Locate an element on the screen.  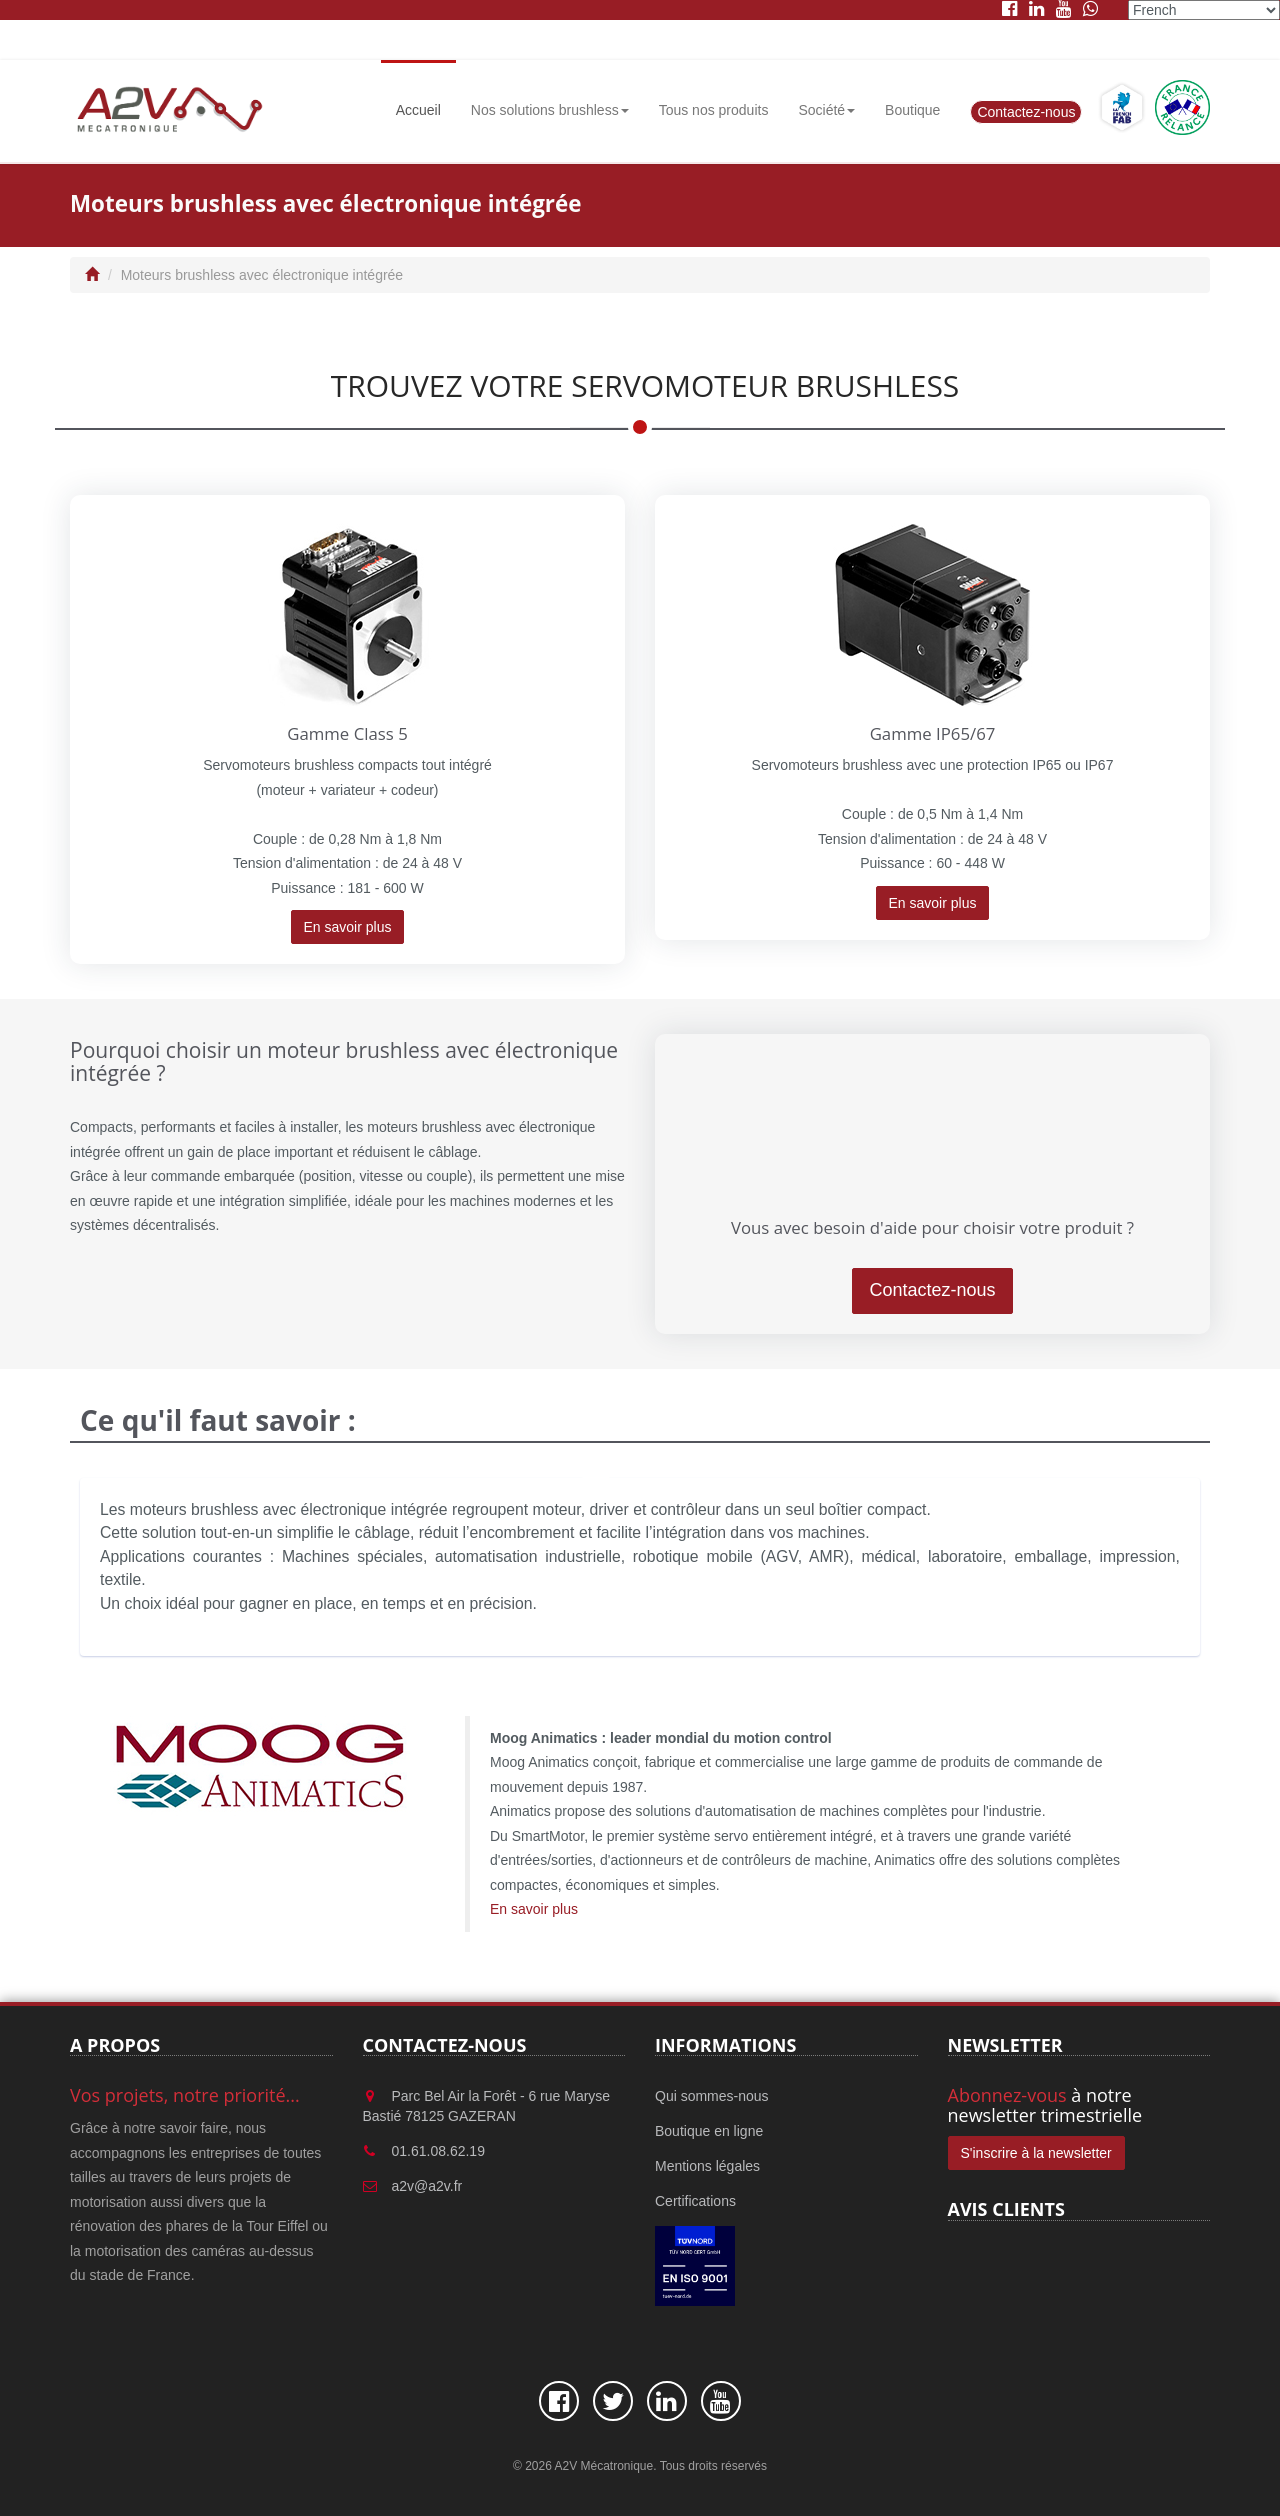
[Select Language] is located at coordinates (1204, 10).